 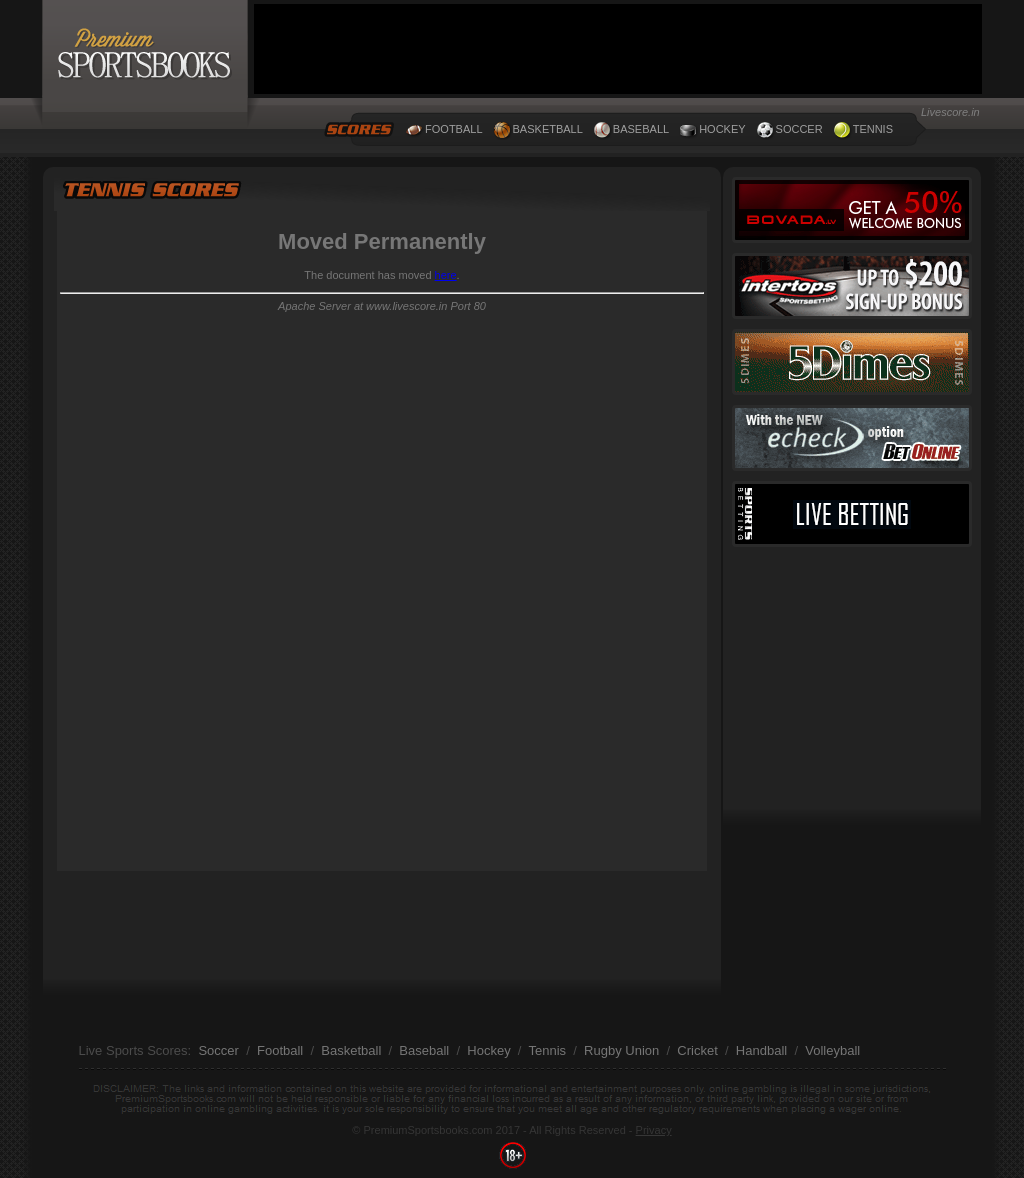 What do you see at coordinates (547, 1050) in the screenshot?
I see `Tennis` at bounding box center [547, 1050].